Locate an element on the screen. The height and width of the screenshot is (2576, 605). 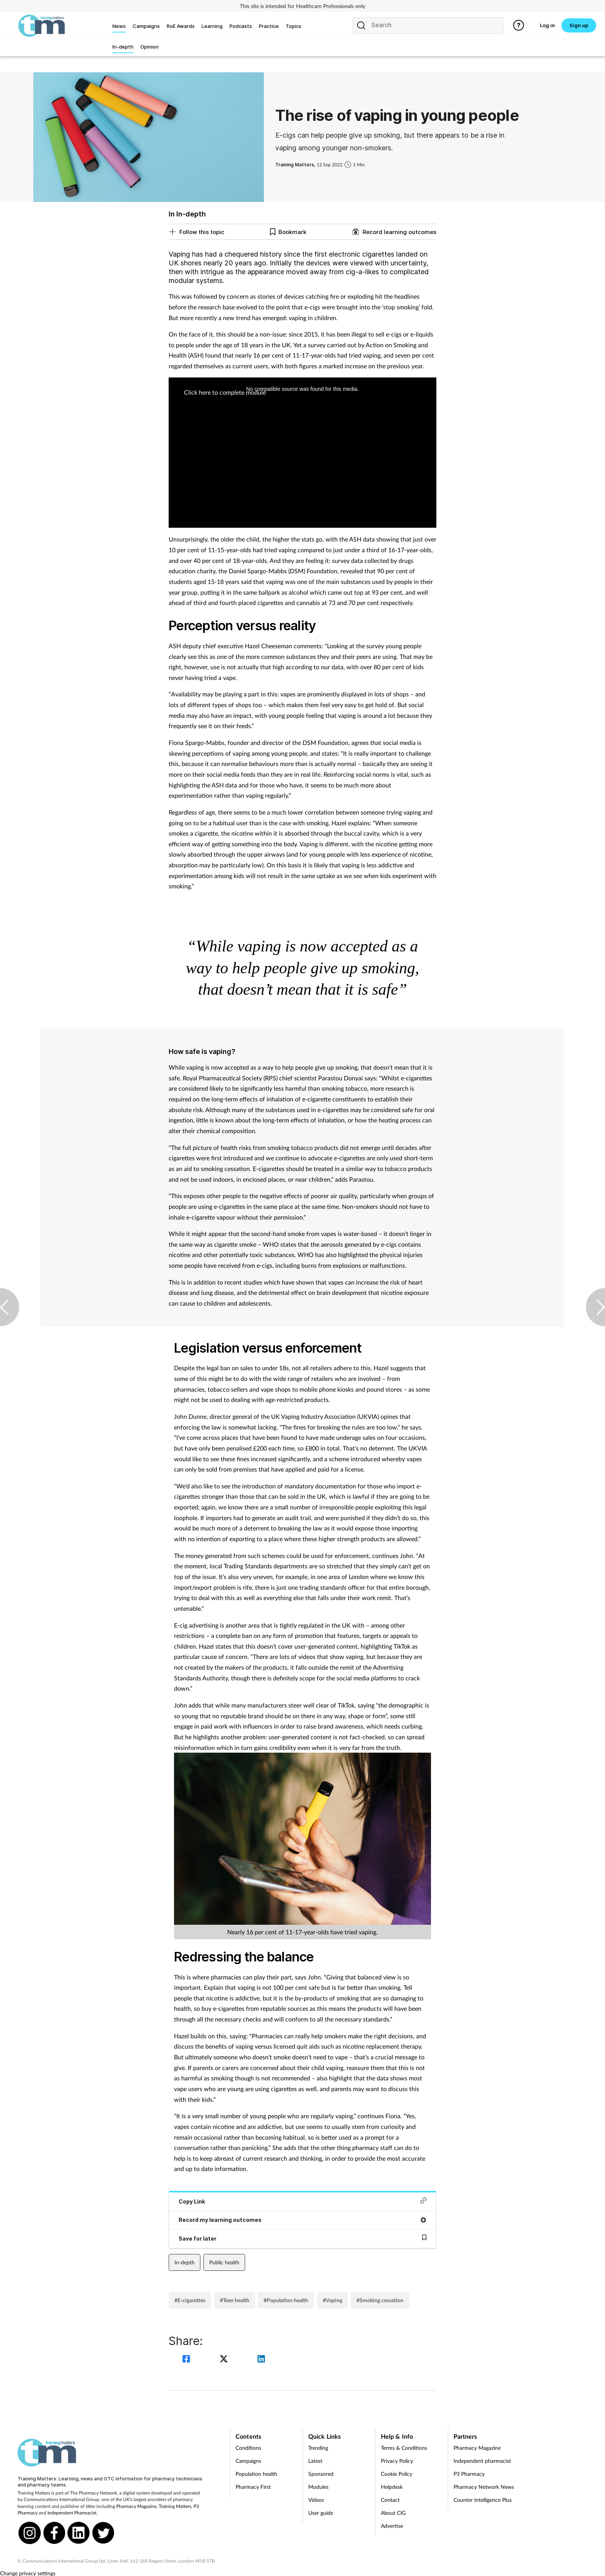
#Vaping is located at coordinates (332, 2300).